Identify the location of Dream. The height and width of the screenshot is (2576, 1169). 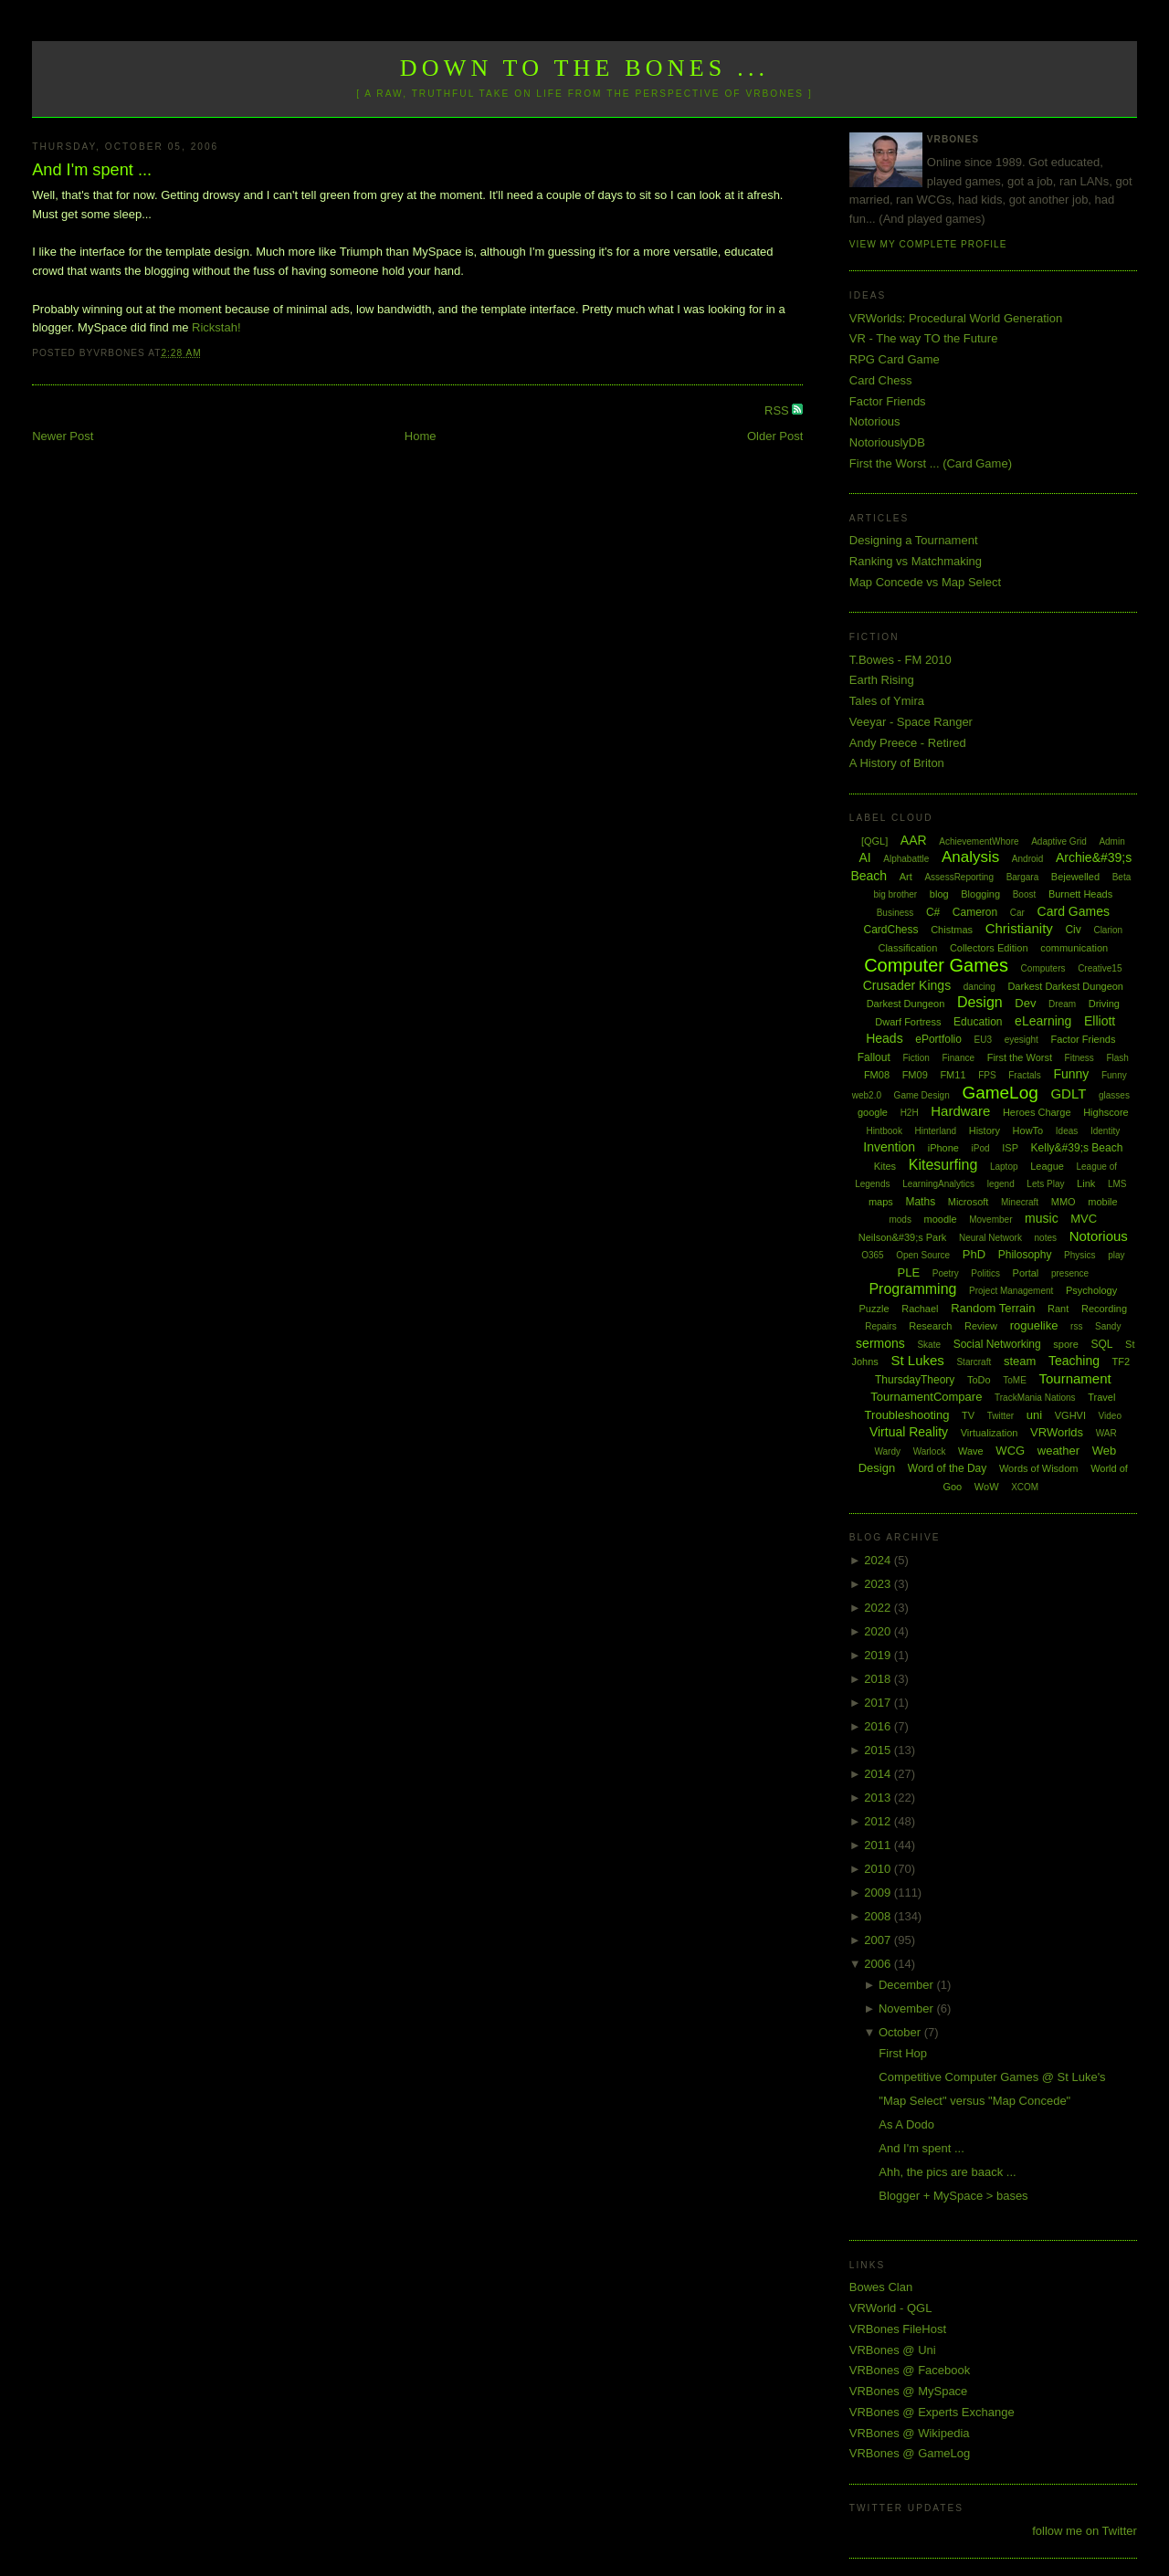
(1062, 1004).